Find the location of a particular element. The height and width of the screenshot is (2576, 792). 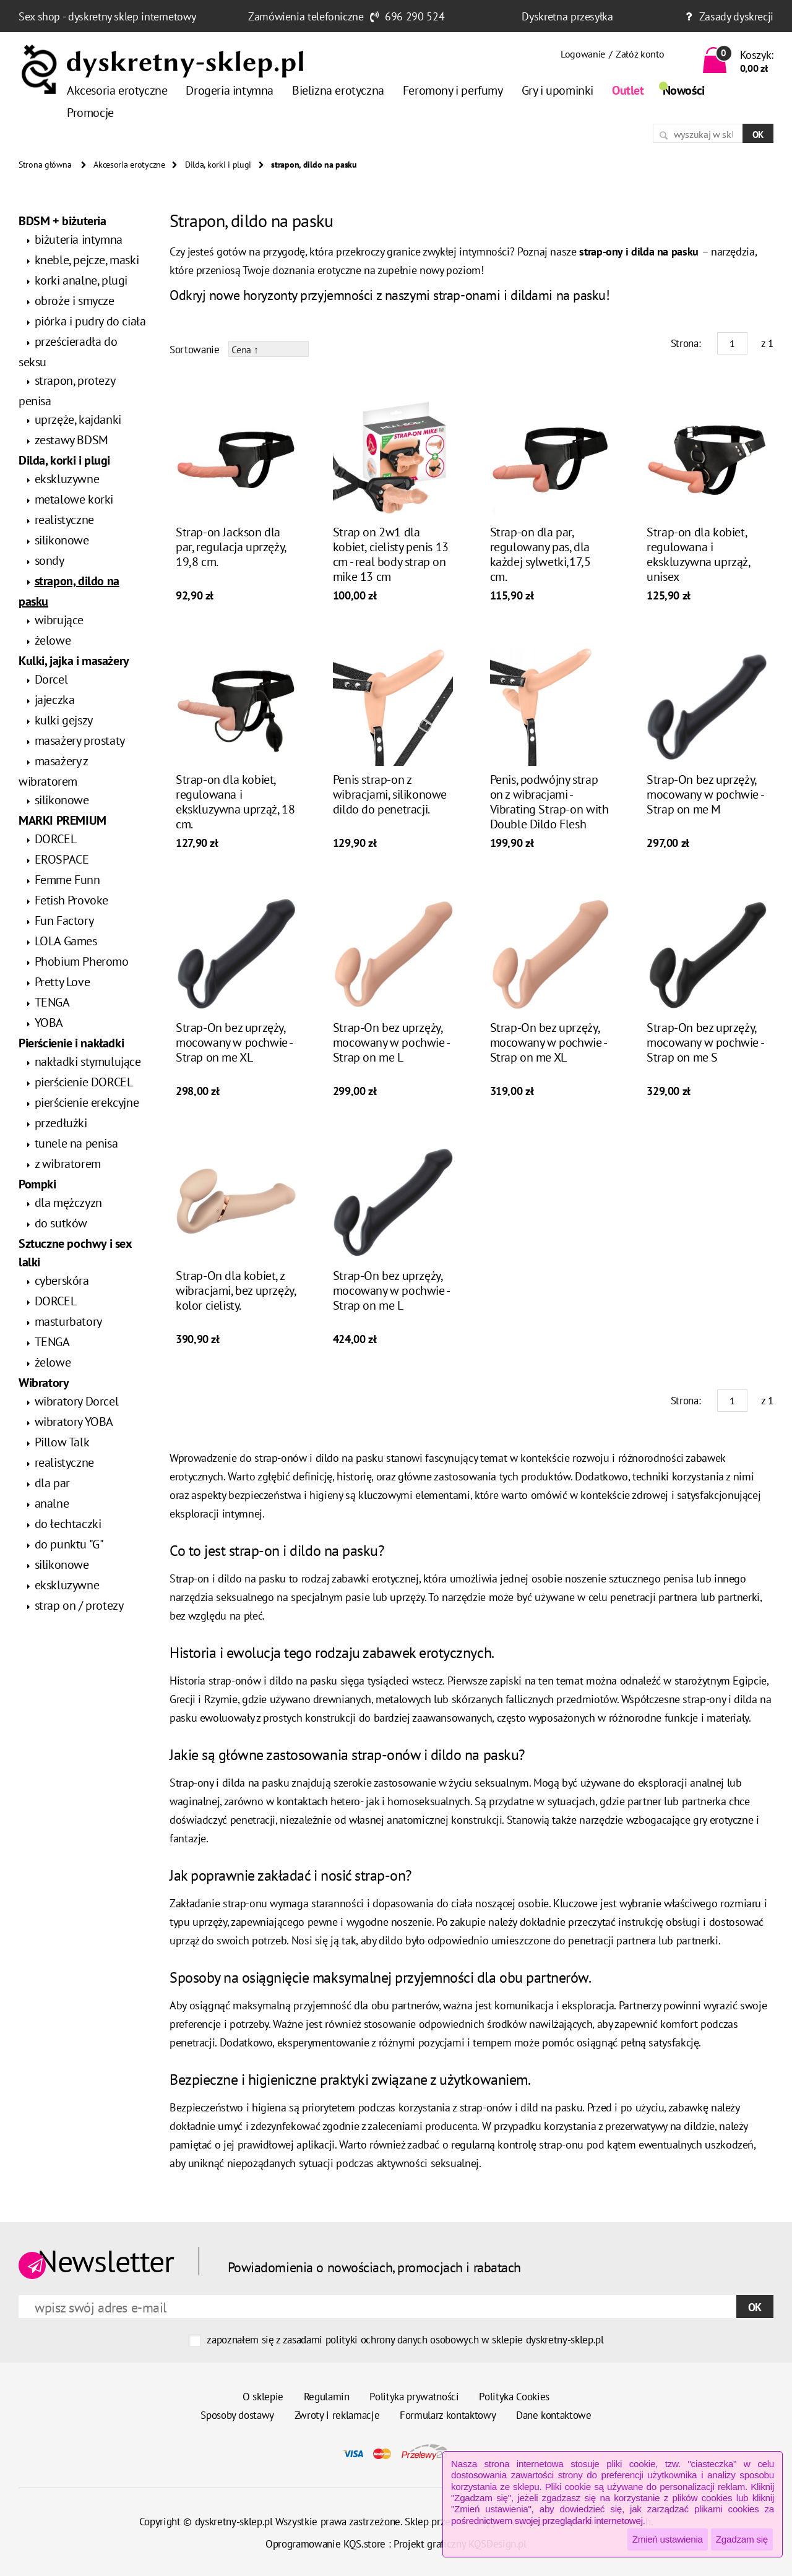

Strap-on dla kobiet, regulowana i ekskluzywna uprząż, 18 cm. is located at coordinates (235, 801).